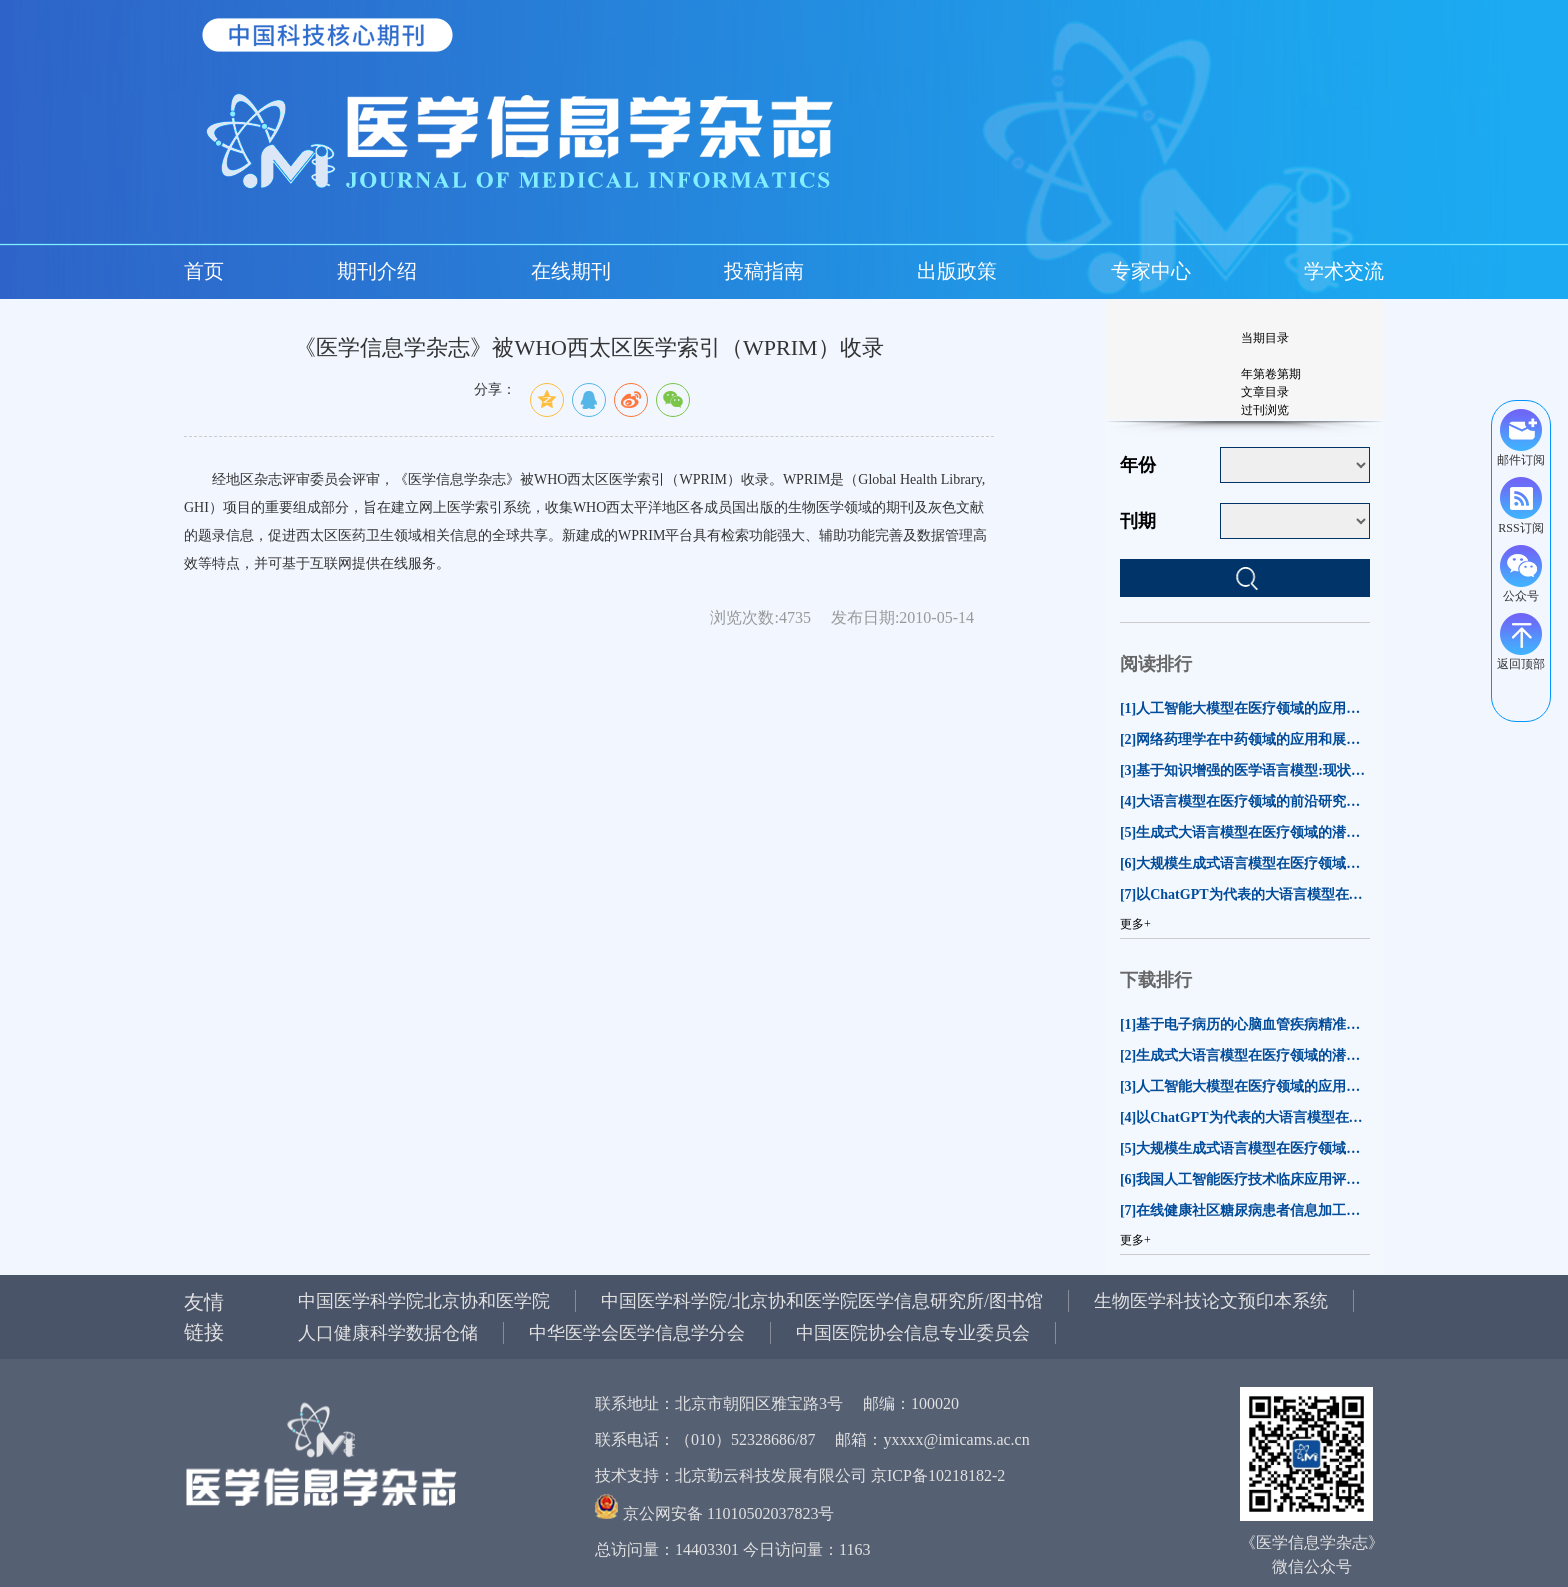 The width and height of the screenshot is (1568, 1587). Describe the element at coordinates (424, 1301) in the screenshot. I see `中国医学科学院北京协和医学院` at that location.